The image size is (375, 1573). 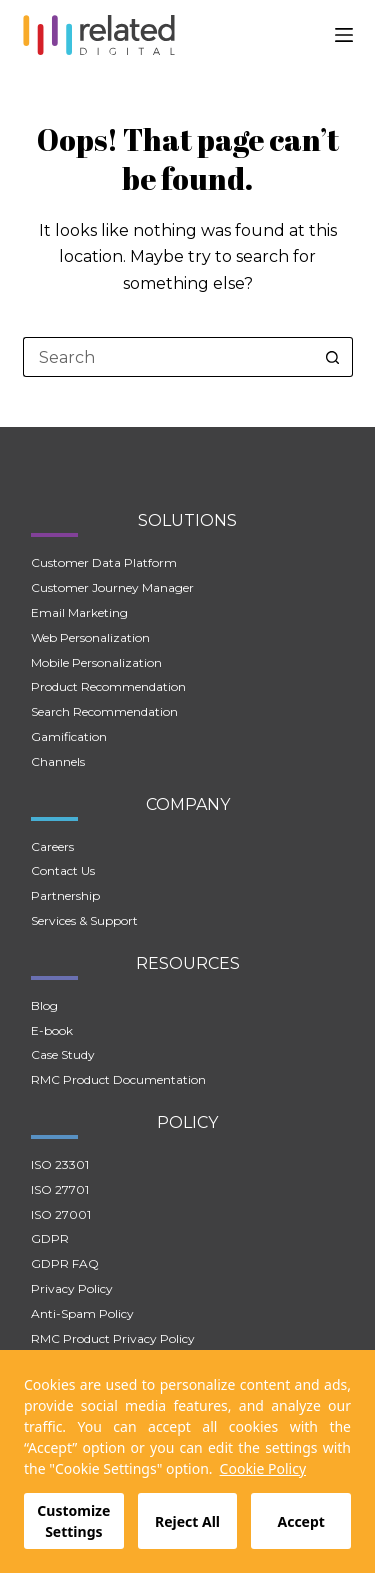 I want to click on GDPR FAQ, so click(x=65, y=1263).